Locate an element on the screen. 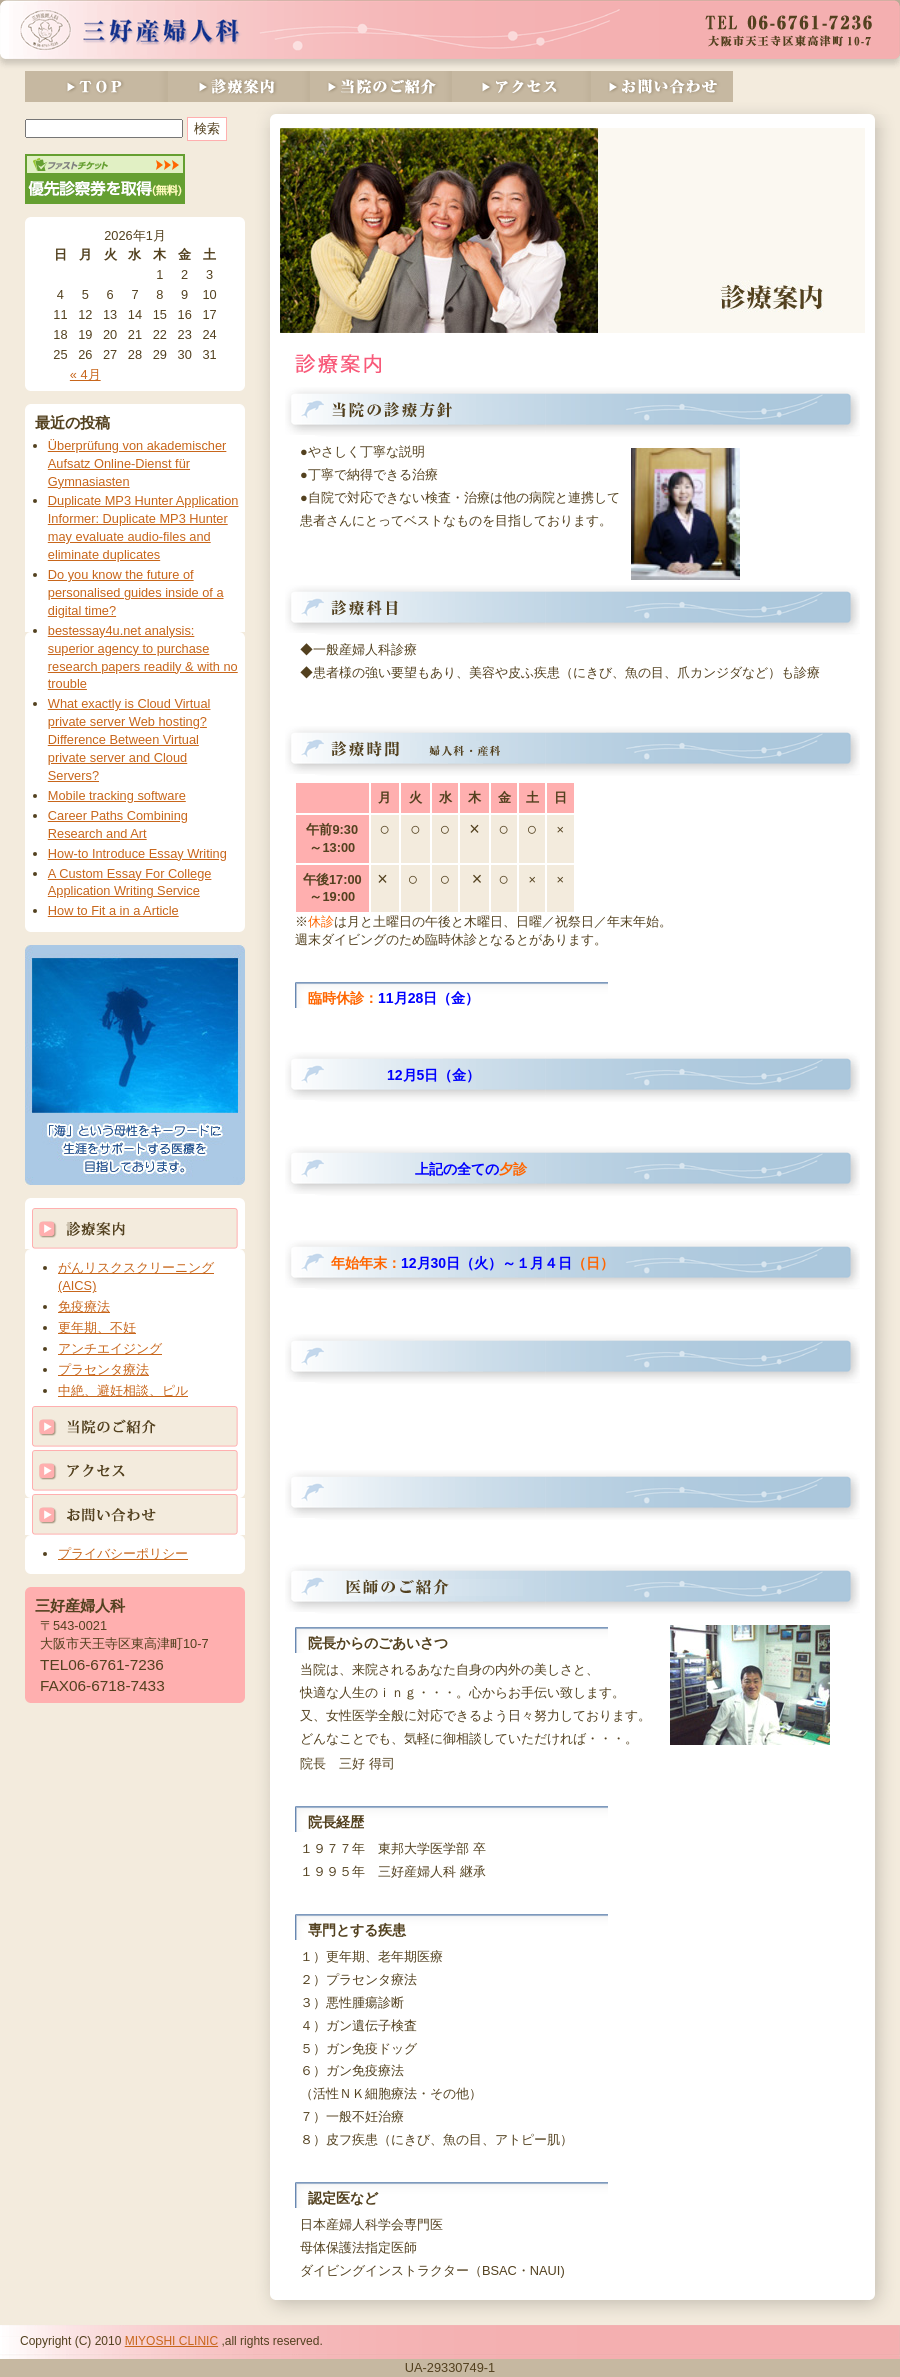 Image resolution: width=900 pixels, height=2377 pixels. How to Fit a in a Article is located at coordinates (113, 910).